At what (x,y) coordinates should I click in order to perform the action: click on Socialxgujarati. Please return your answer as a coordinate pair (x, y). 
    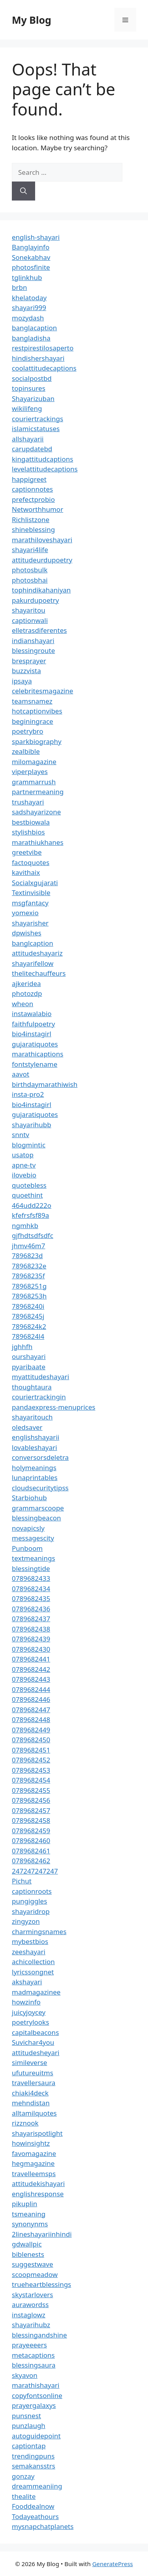
    Looking at the image, I should click on (35, 882).